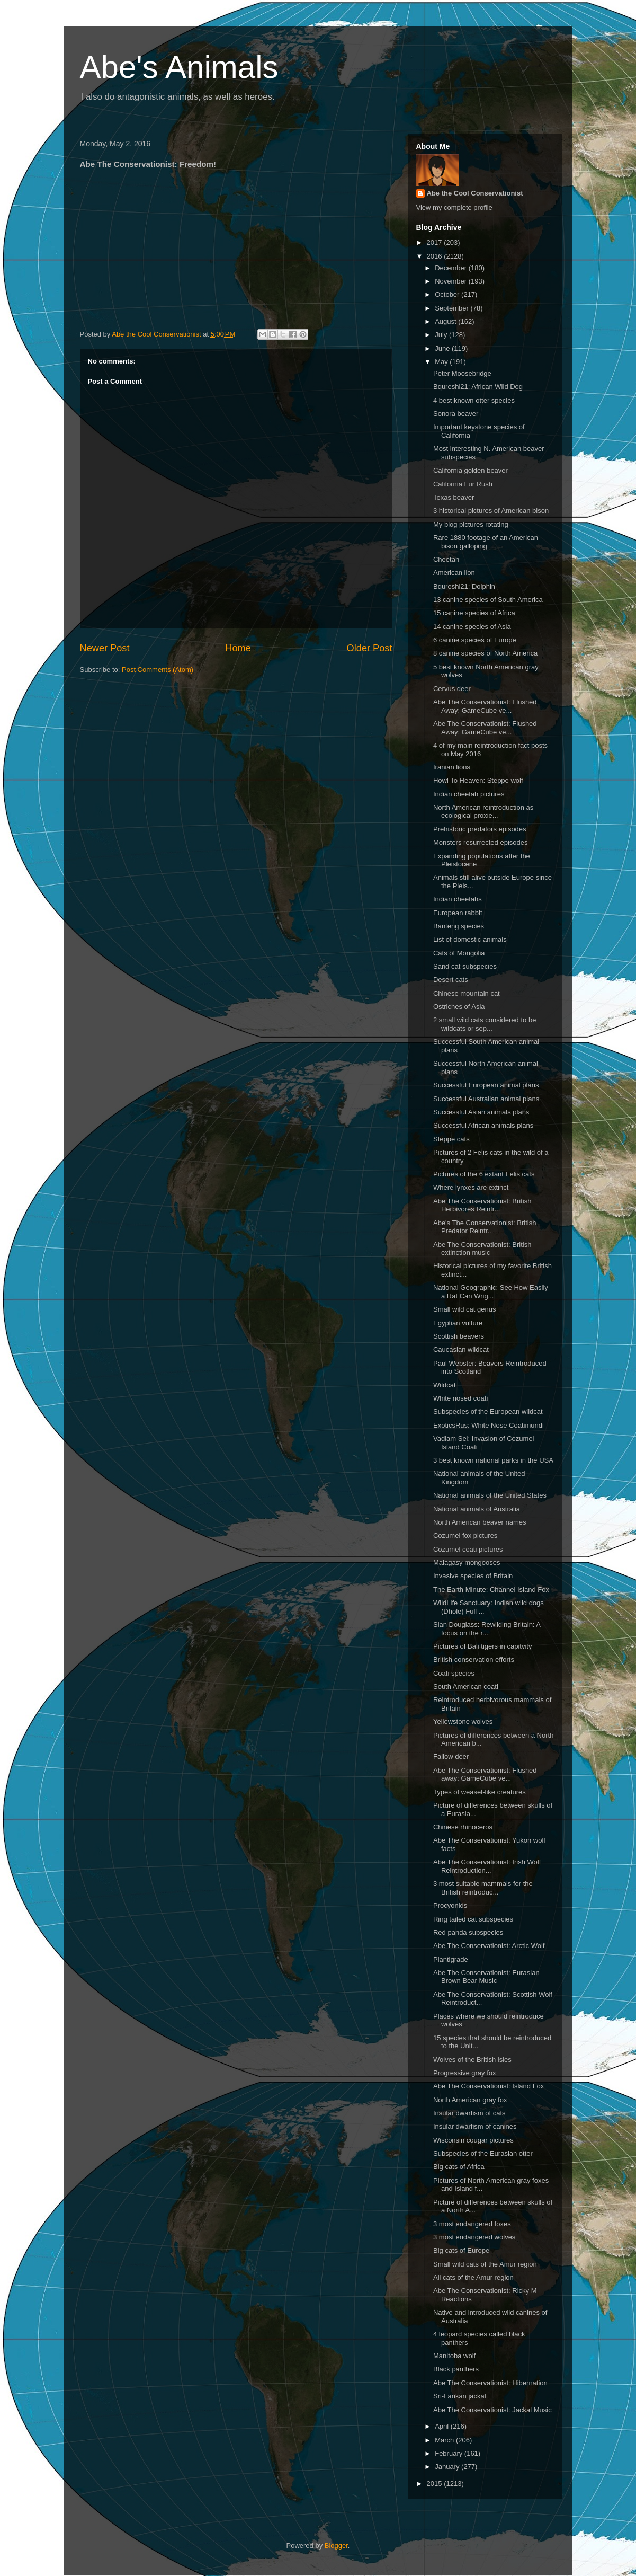 This screenshot has height=2576, width=636. Describe the element at coordinates (464, 586) in the screenshot. I see `Bqureshi21: Dolphin` at that location.